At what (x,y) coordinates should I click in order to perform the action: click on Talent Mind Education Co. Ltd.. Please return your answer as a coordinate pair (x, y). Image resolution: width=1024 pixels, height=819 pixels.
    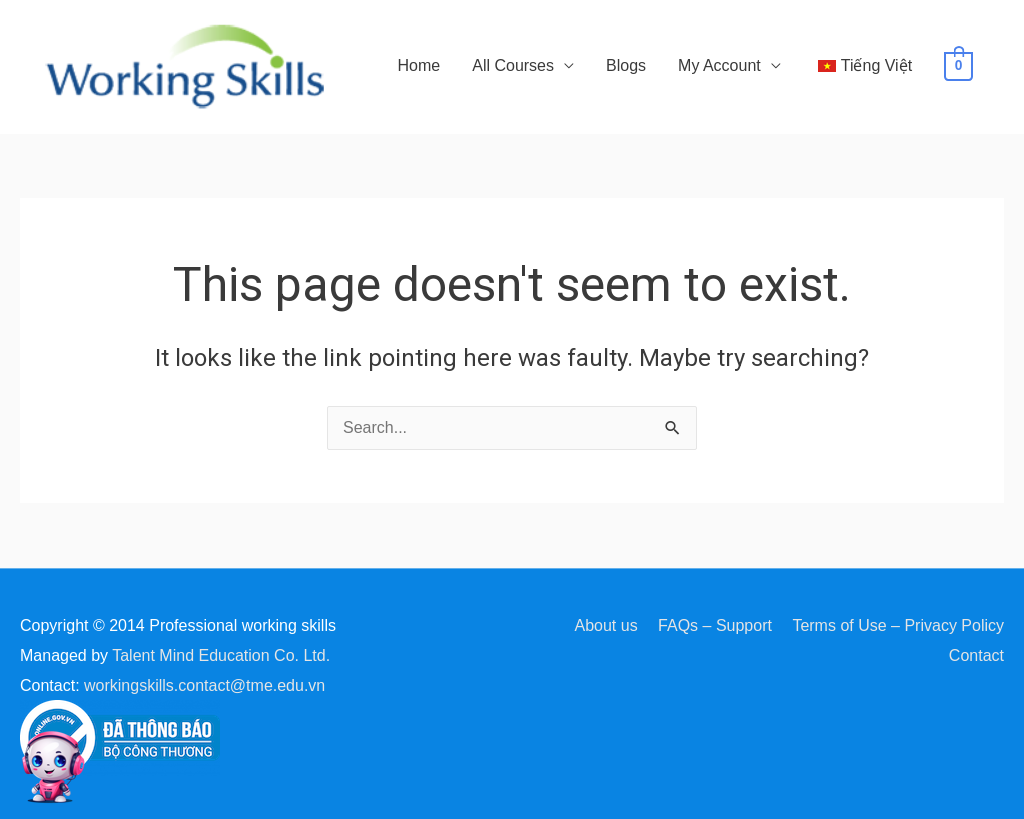
    Looking at the image, I should click on (221, 655).